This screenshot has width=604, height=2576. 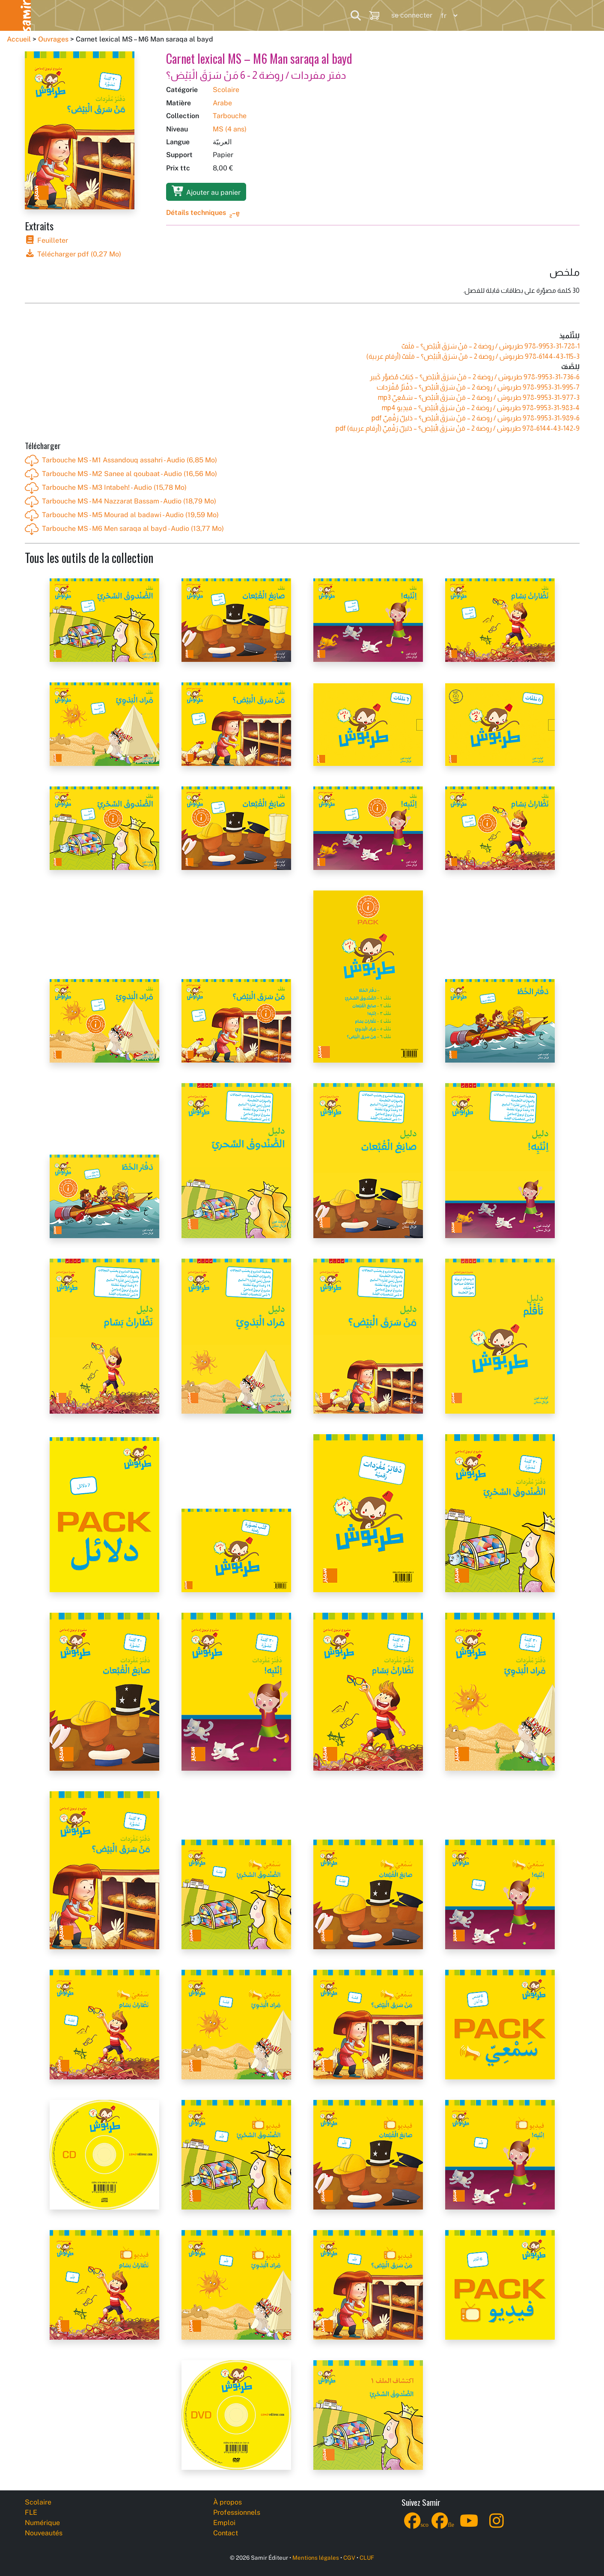 What do you see at coordinates (481, 407) in the screenshot?
I see `طربوش / روضة 2 – مَنْ‭ ‬سَرَقَ‭ ‬الْبَيْض‭‬؟ – فيدِيو mp4` at bounding box center [481, 407].